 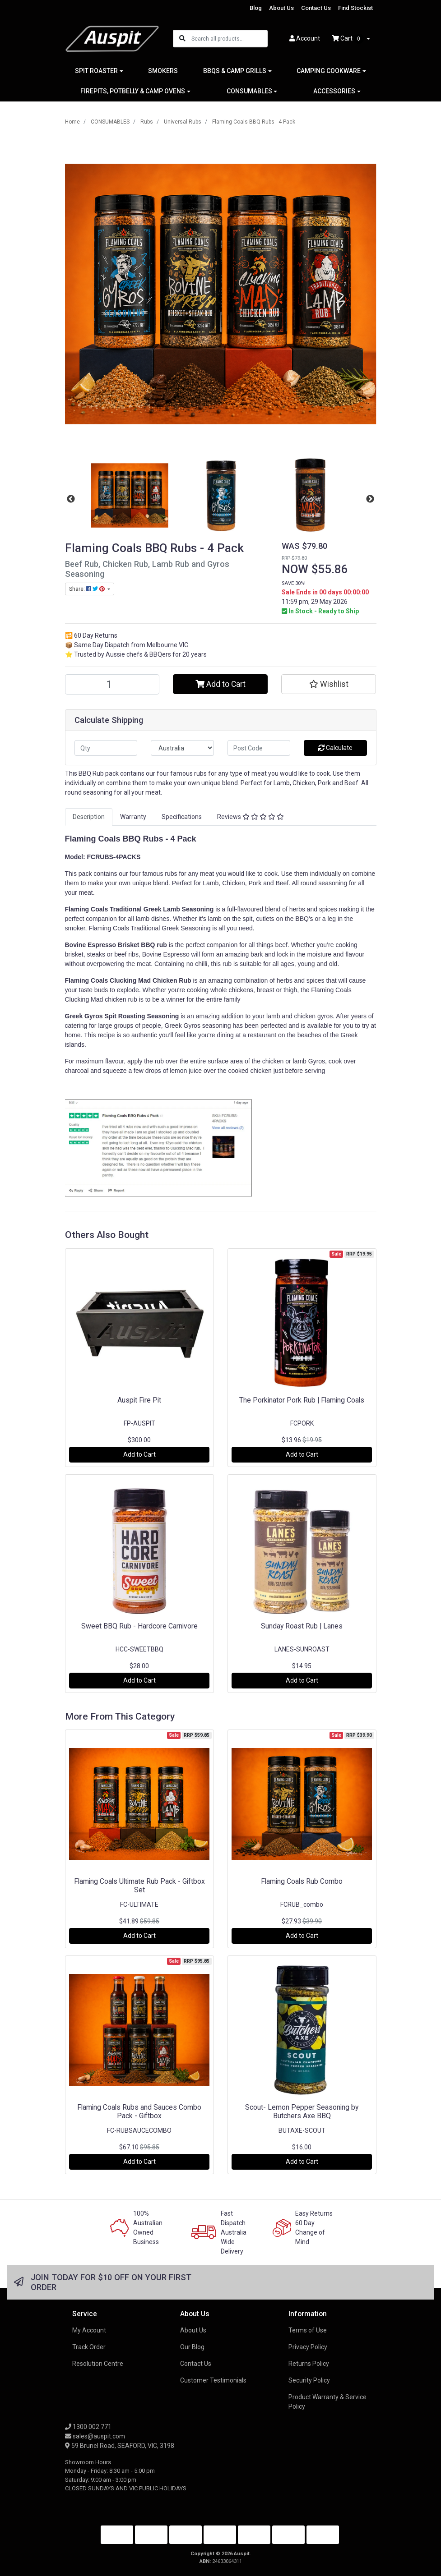 What do you see at coordinates (229, 38) in the screenshot?
I see `[Input search]` at bounding box center [229, 38].